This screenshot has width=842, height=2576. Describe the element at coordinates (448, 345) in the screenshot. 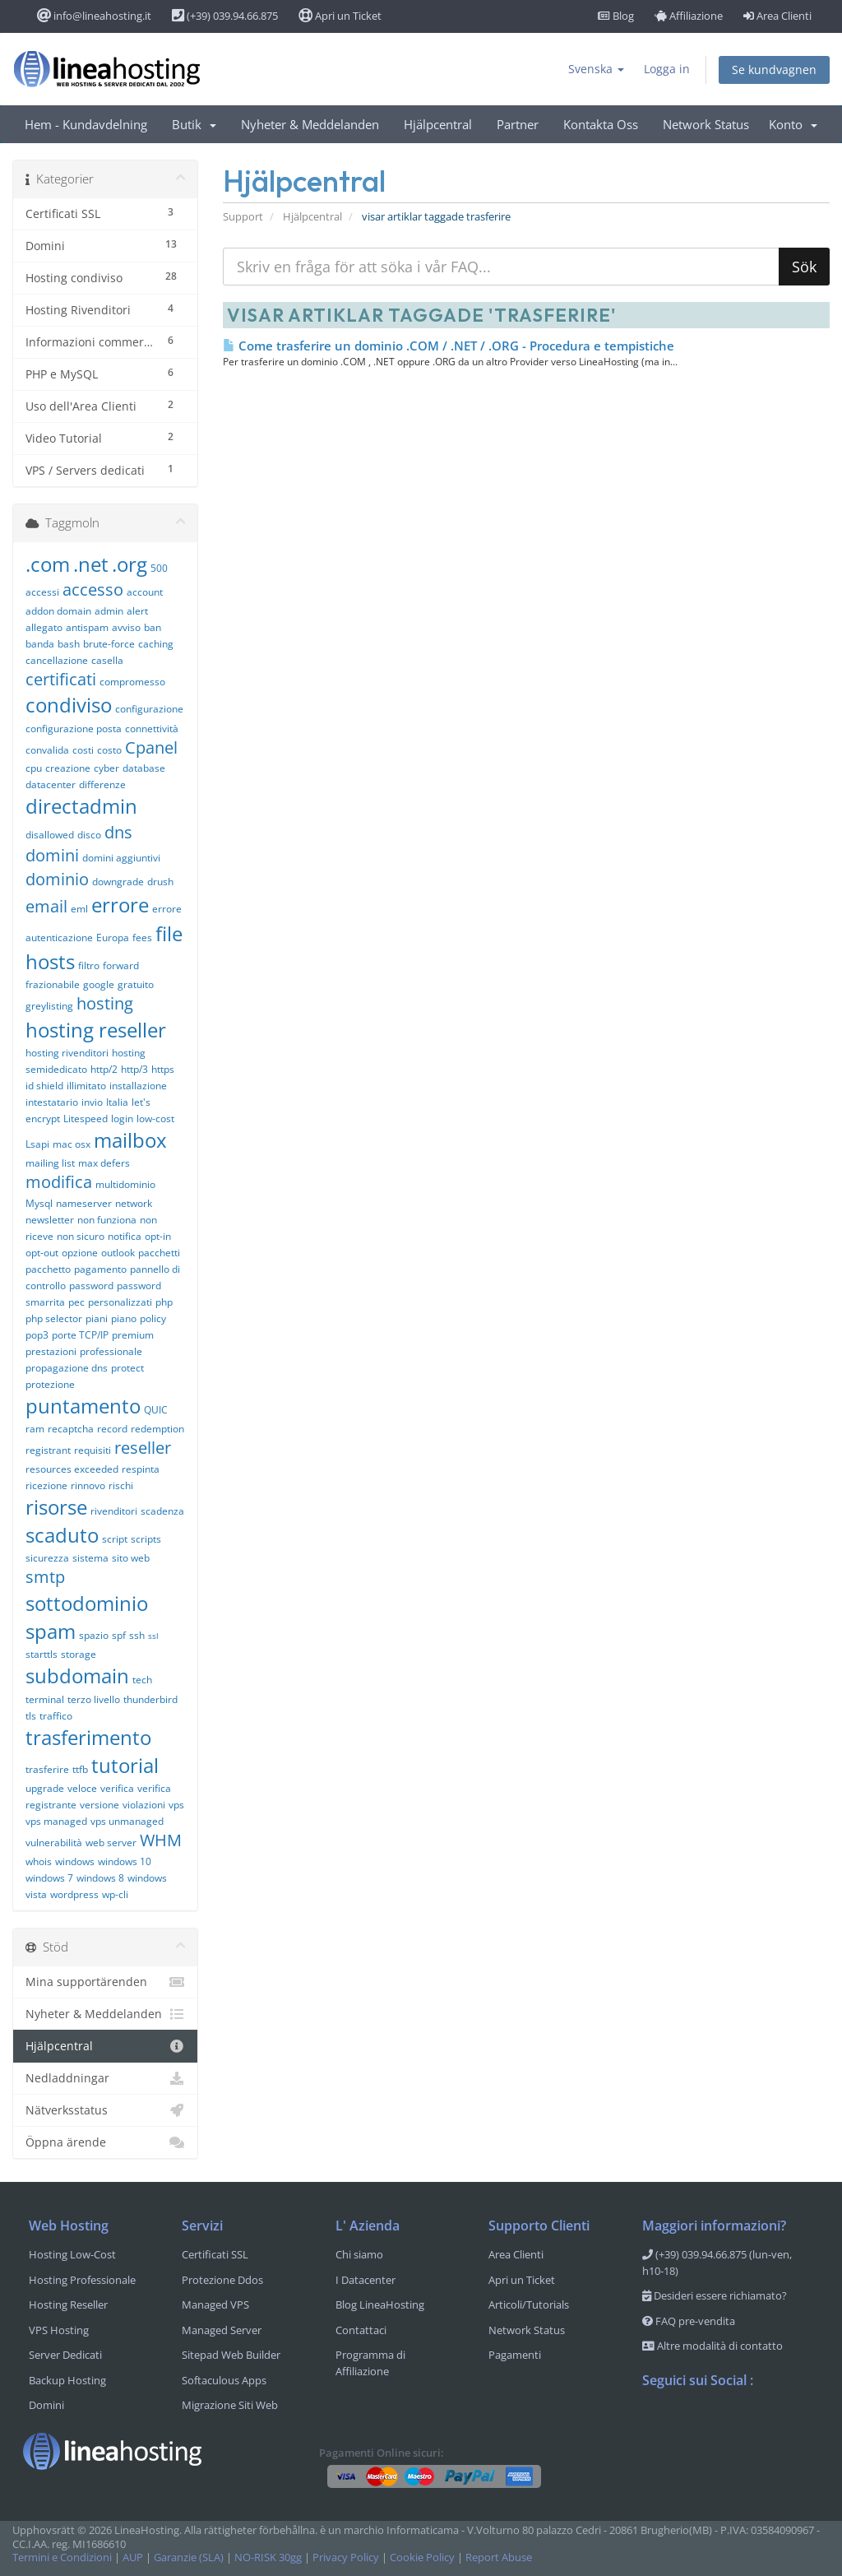

I see `Come trasferire un dominio .COM / .NET / .ORG - Procedura e tempistiche` at that location.